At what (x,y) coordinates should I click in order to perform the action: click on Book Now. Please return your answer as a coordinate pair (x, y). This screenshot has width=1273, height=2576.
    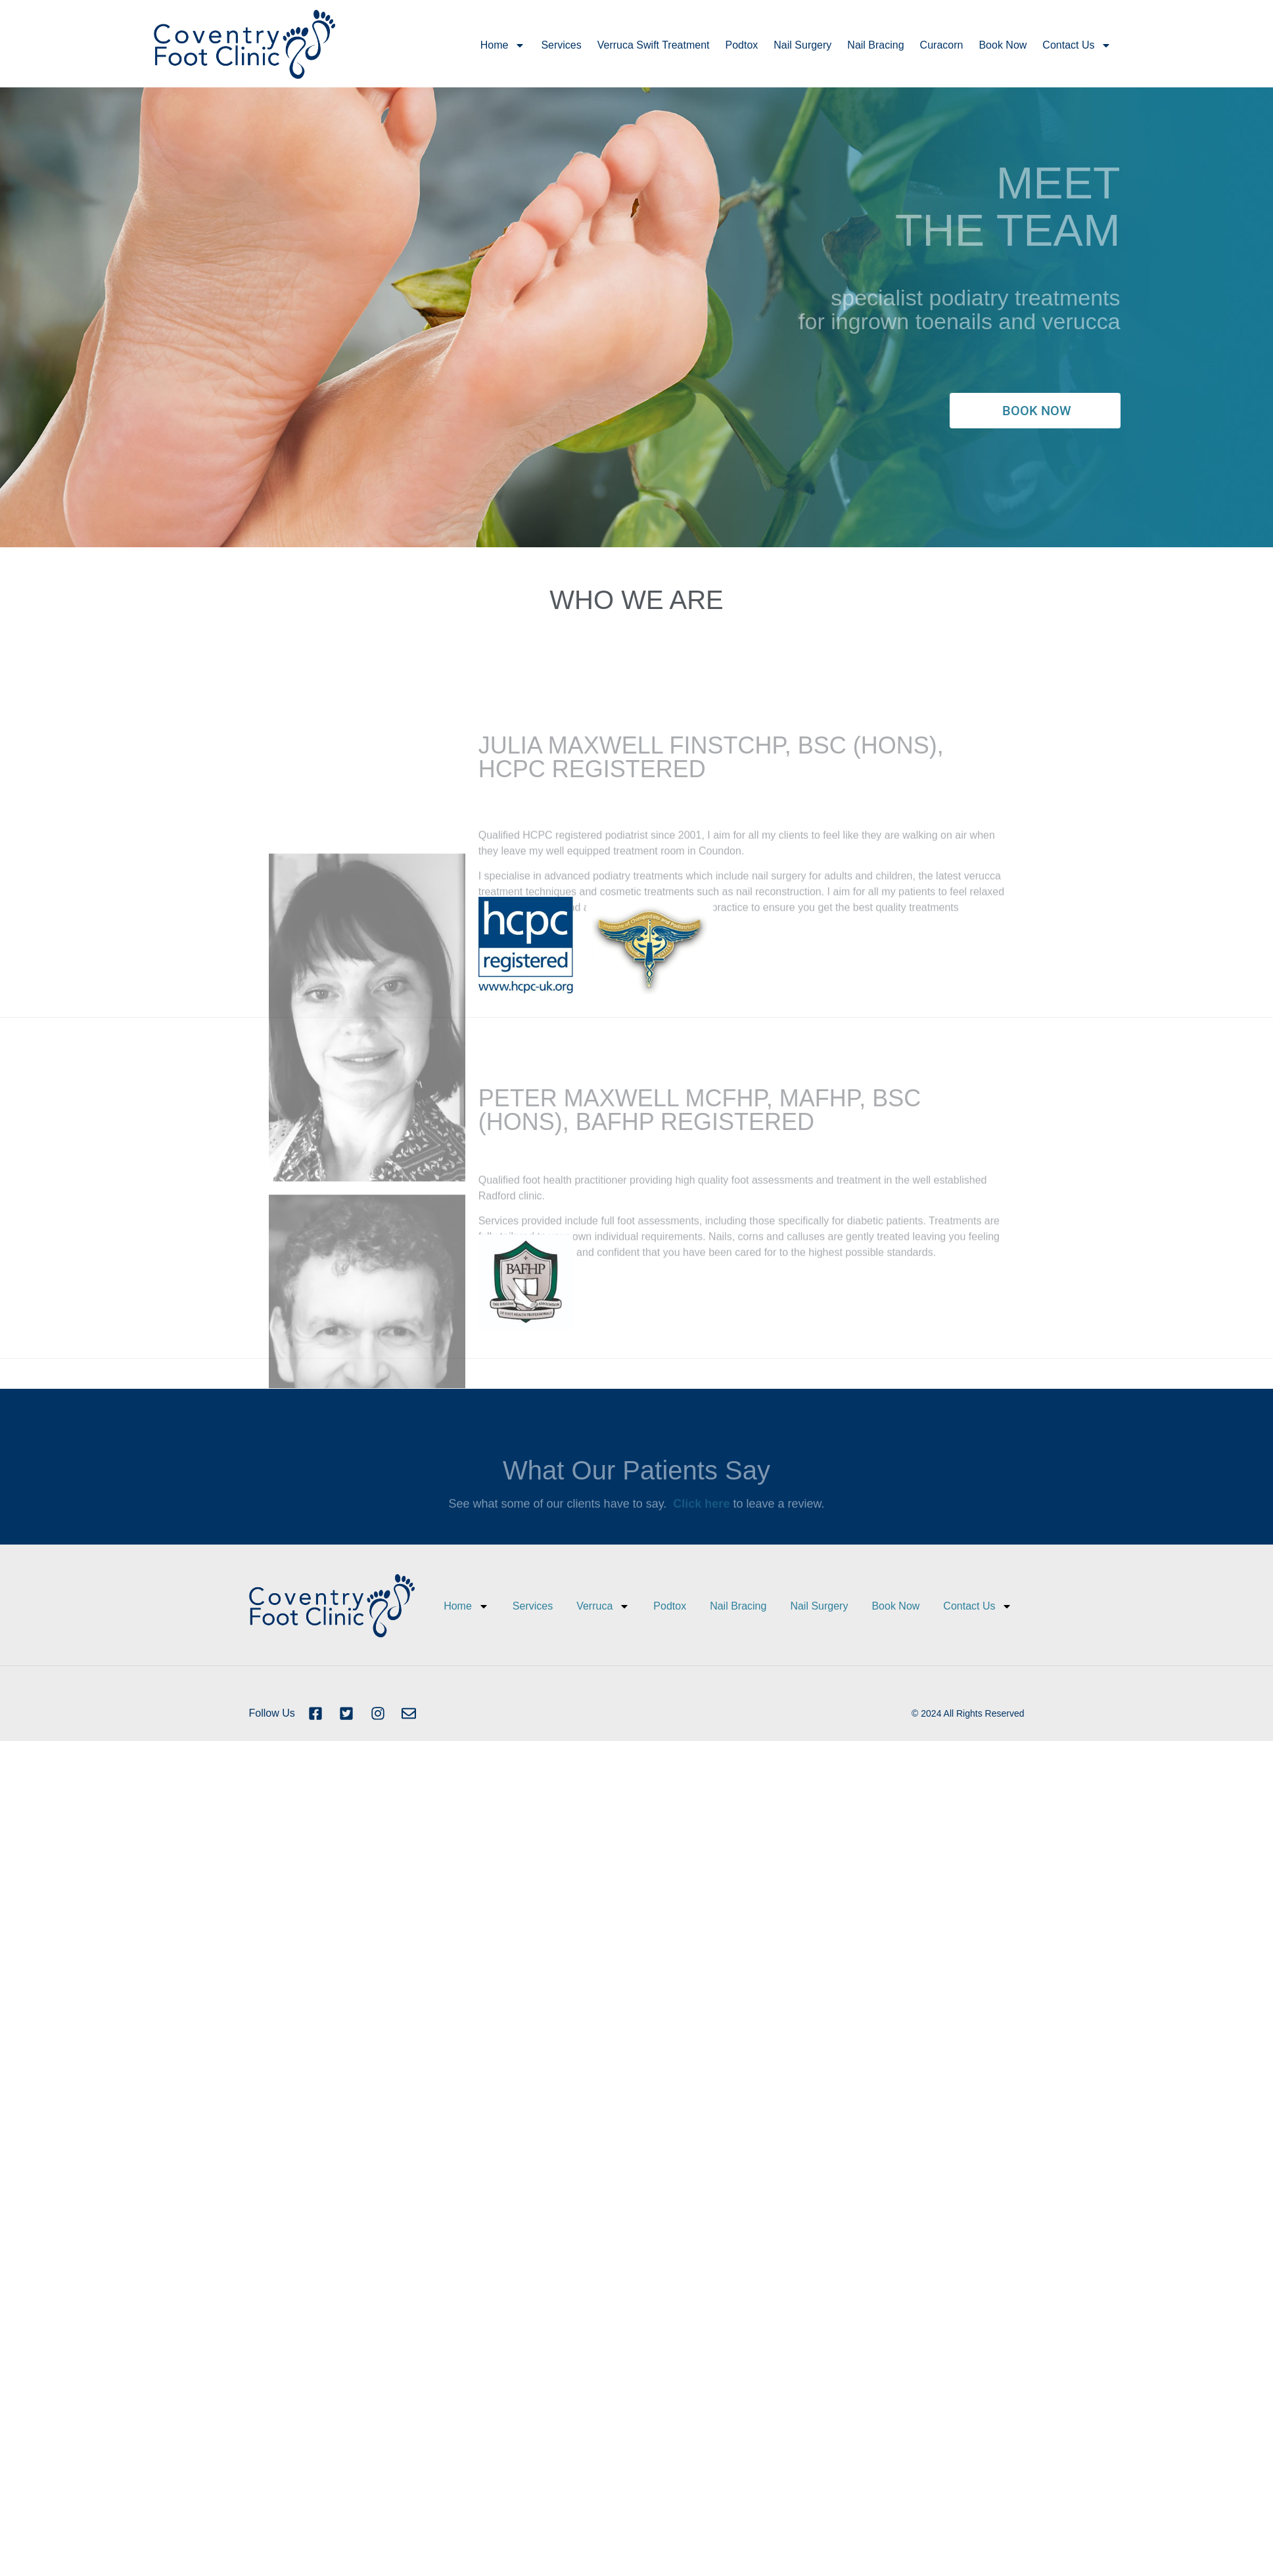
    Looking at the image, I should click on (1003, 45).